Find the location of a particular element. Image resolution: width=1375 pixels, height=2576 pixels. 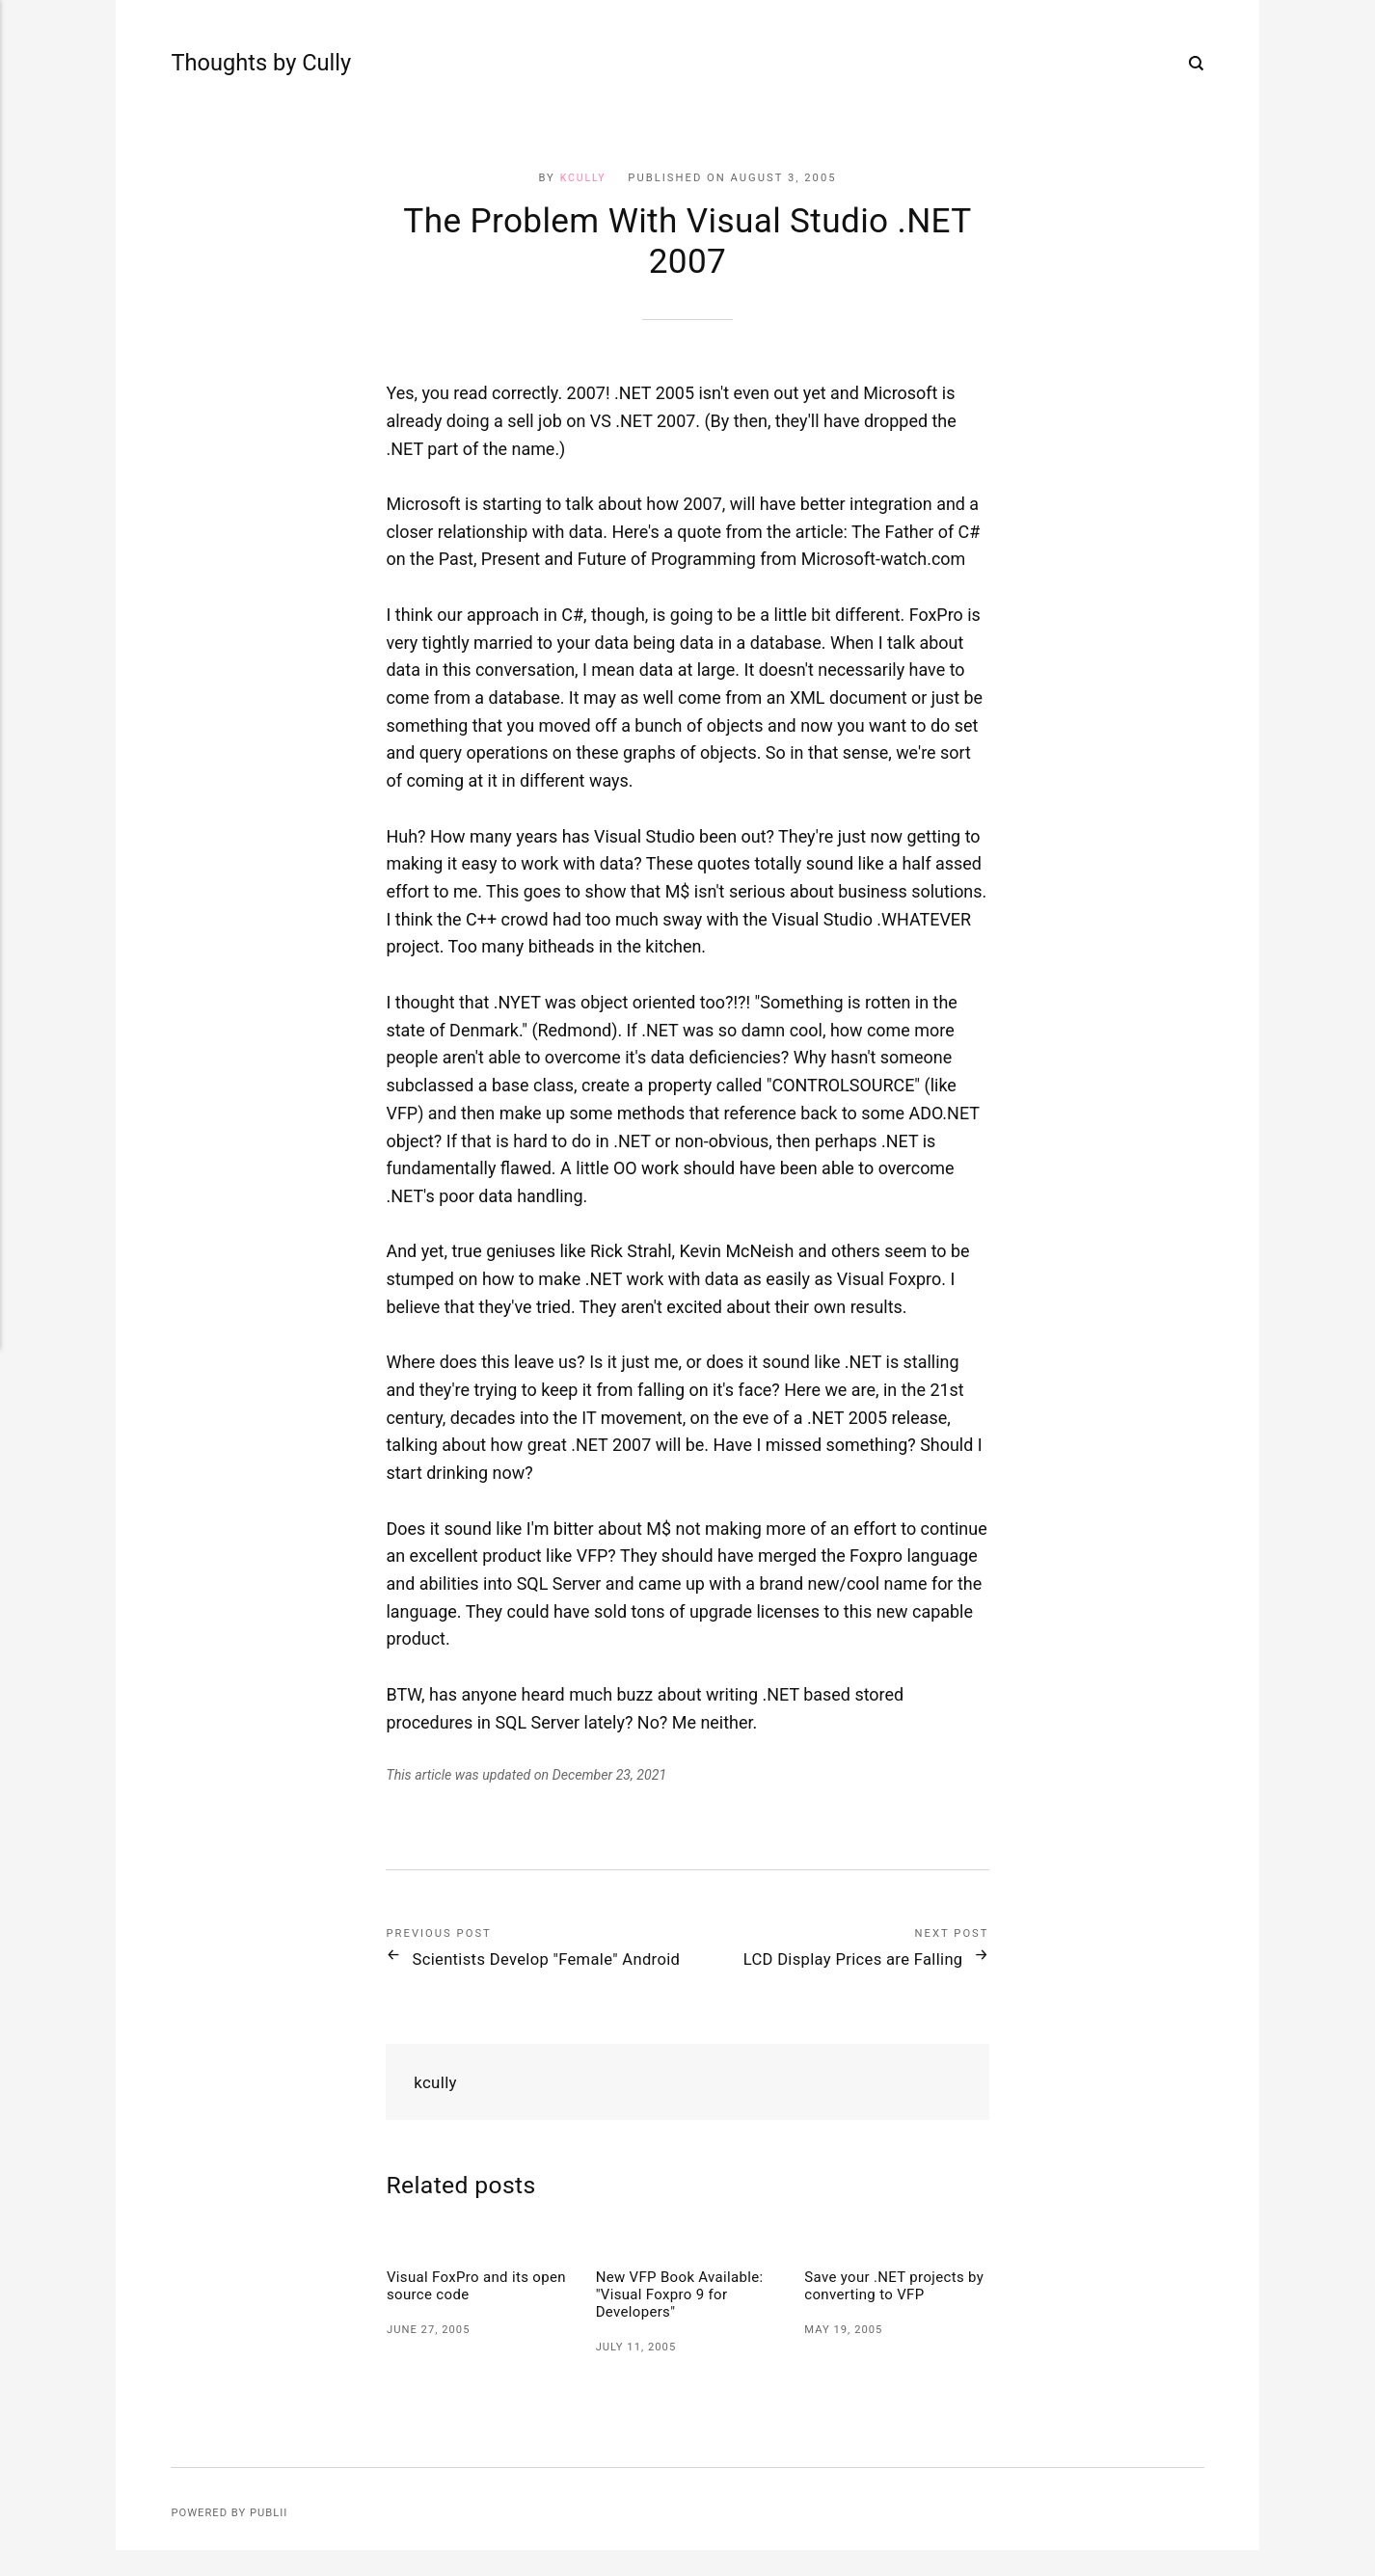

LCD Display Prices are Falling is located at coordinates (832, 1958).